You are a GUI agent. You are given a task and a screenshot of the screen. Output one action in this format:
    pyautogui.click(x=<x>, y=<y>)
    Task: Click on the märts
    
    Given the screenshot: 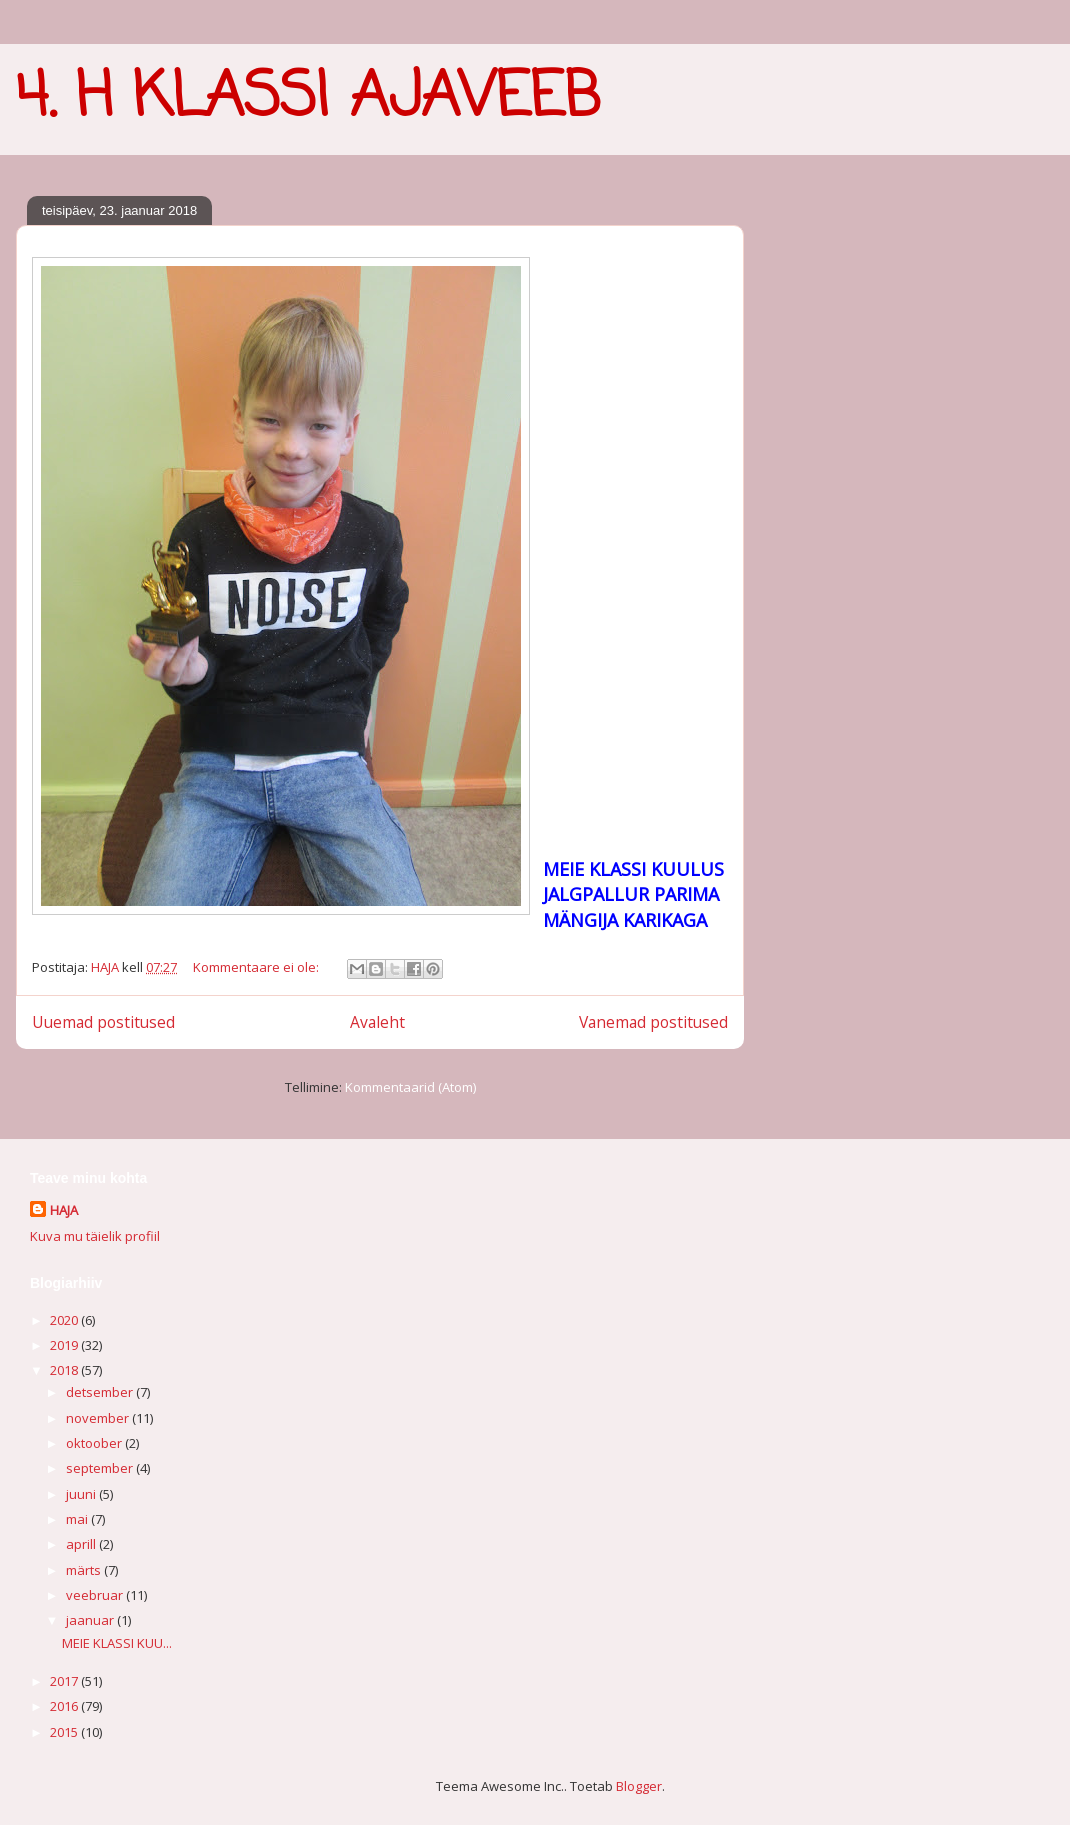 What is the action you would take?
    pyautogui.click(x=85, y=1570)
    